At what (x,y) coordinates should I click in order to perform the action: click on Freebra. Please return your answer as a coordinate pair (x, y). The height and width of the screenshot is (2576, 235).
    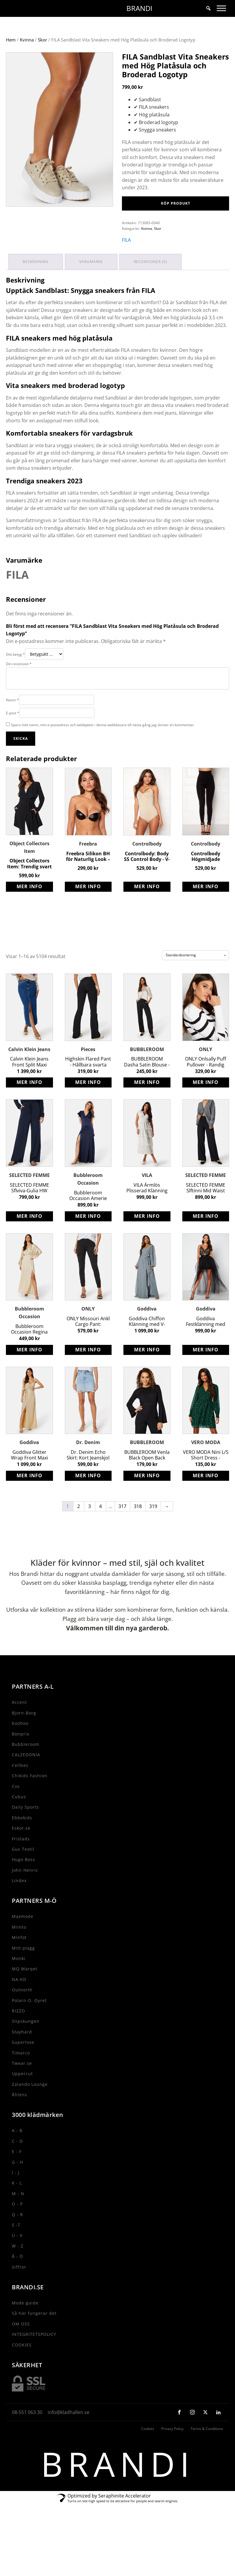
    Looking at the image, I should click on (88, 865).